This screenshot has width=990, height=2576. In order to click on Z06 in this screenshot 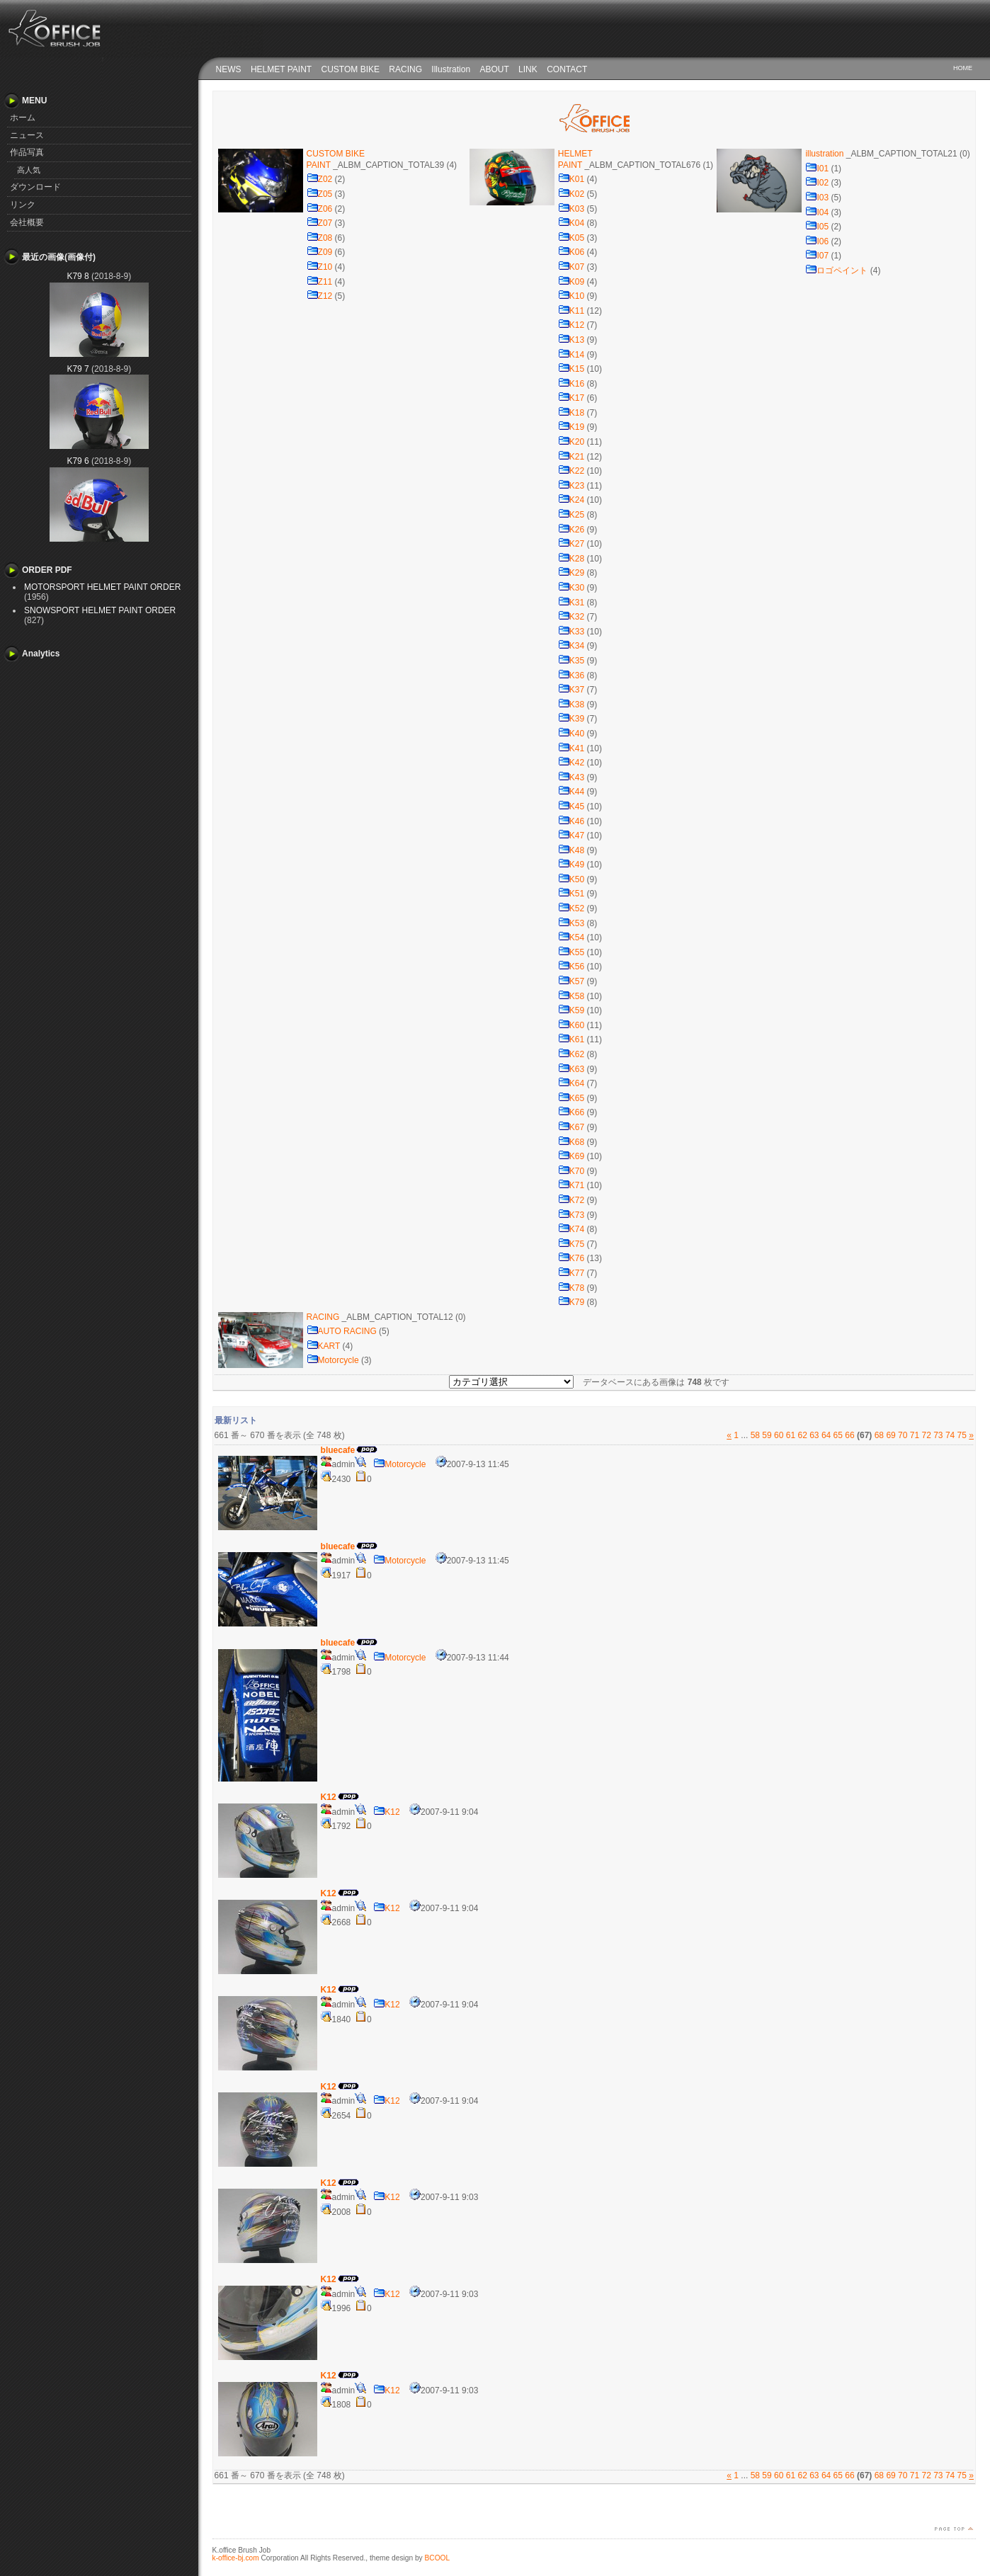, I will do `click(320, 209)`.